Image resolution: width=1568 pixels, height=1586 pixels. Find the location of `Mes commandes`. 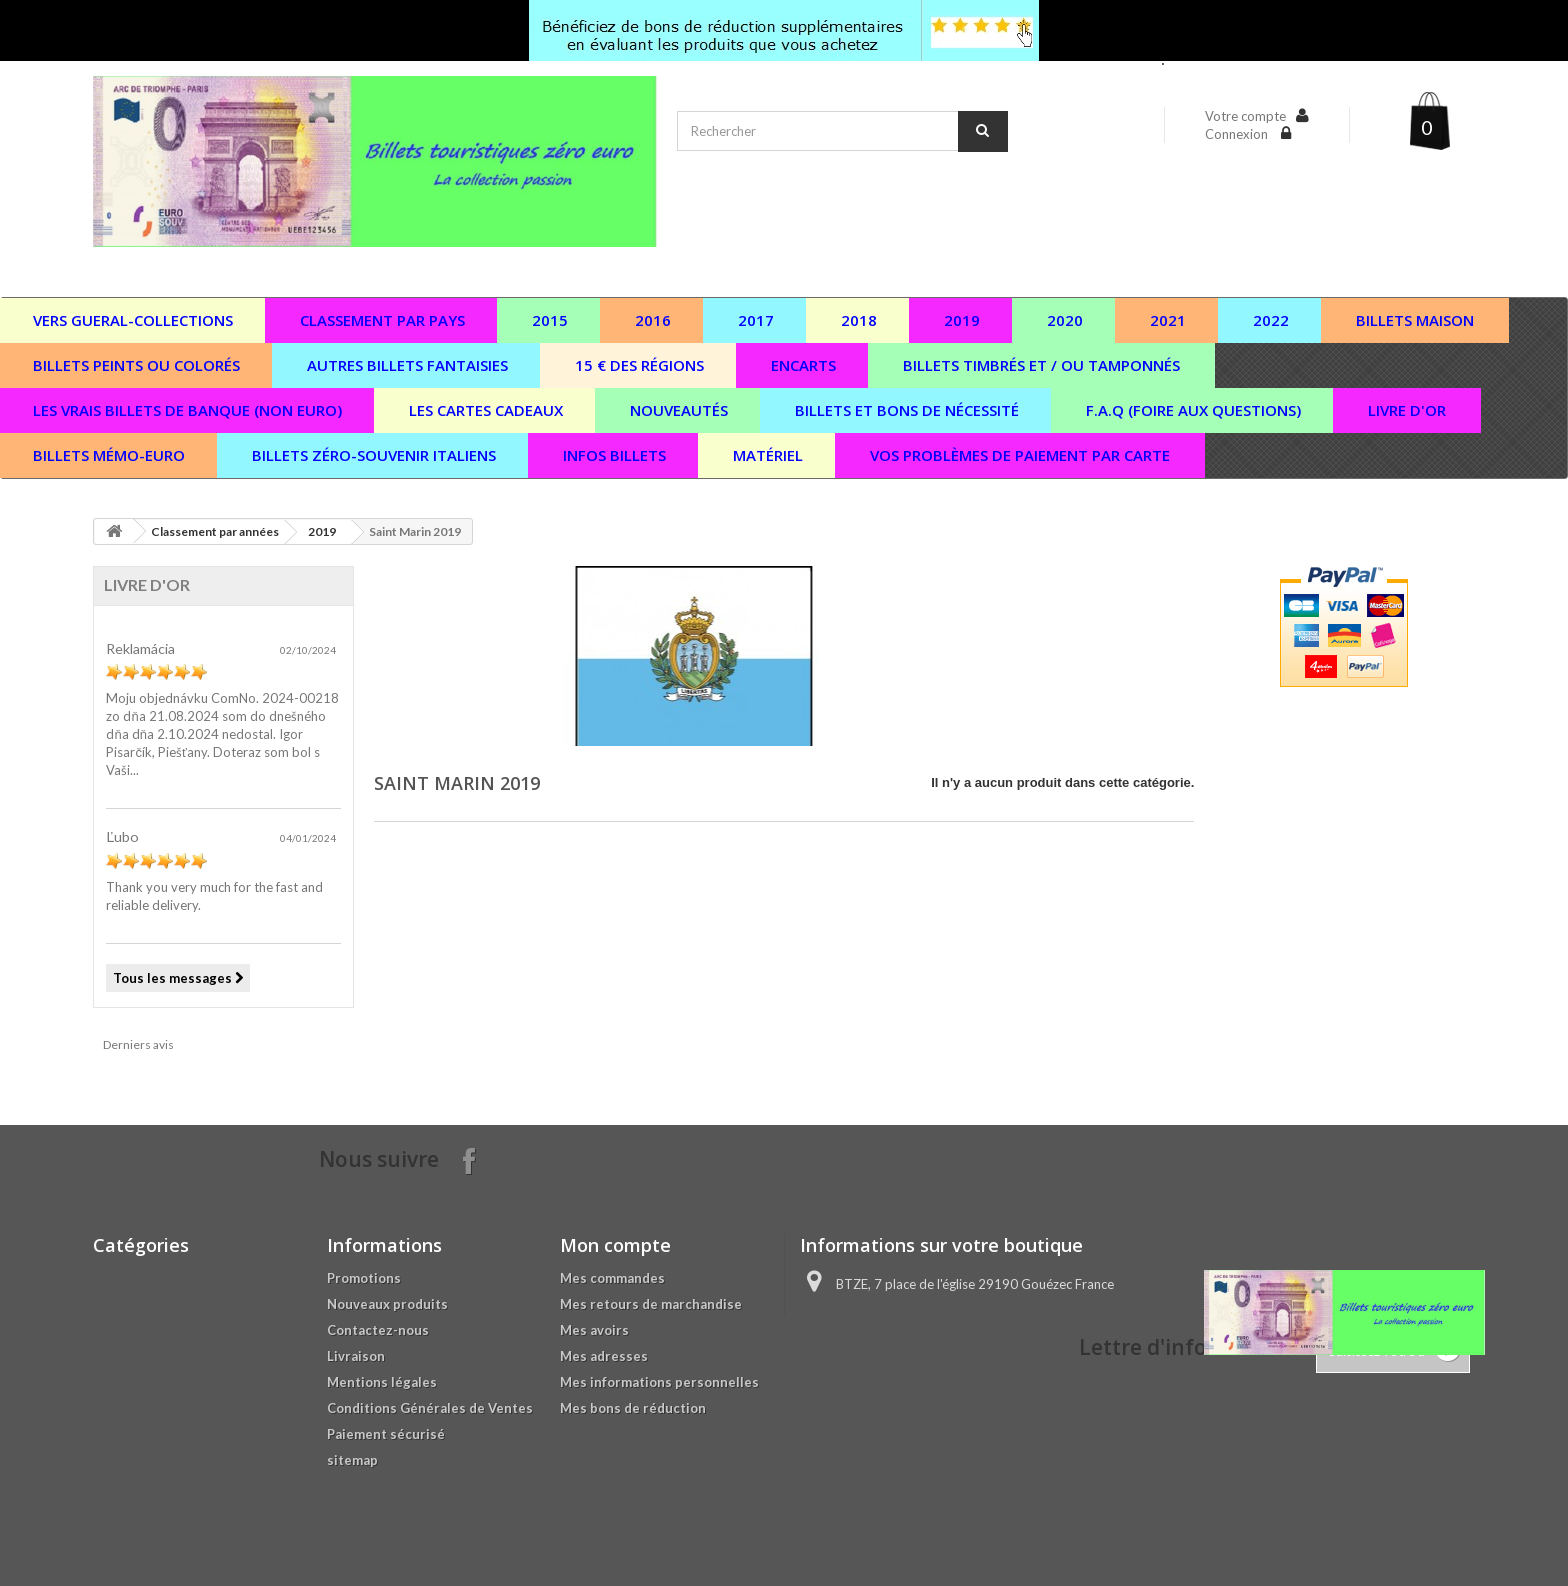

Mes commandes is located at coordinates (612, 1278).